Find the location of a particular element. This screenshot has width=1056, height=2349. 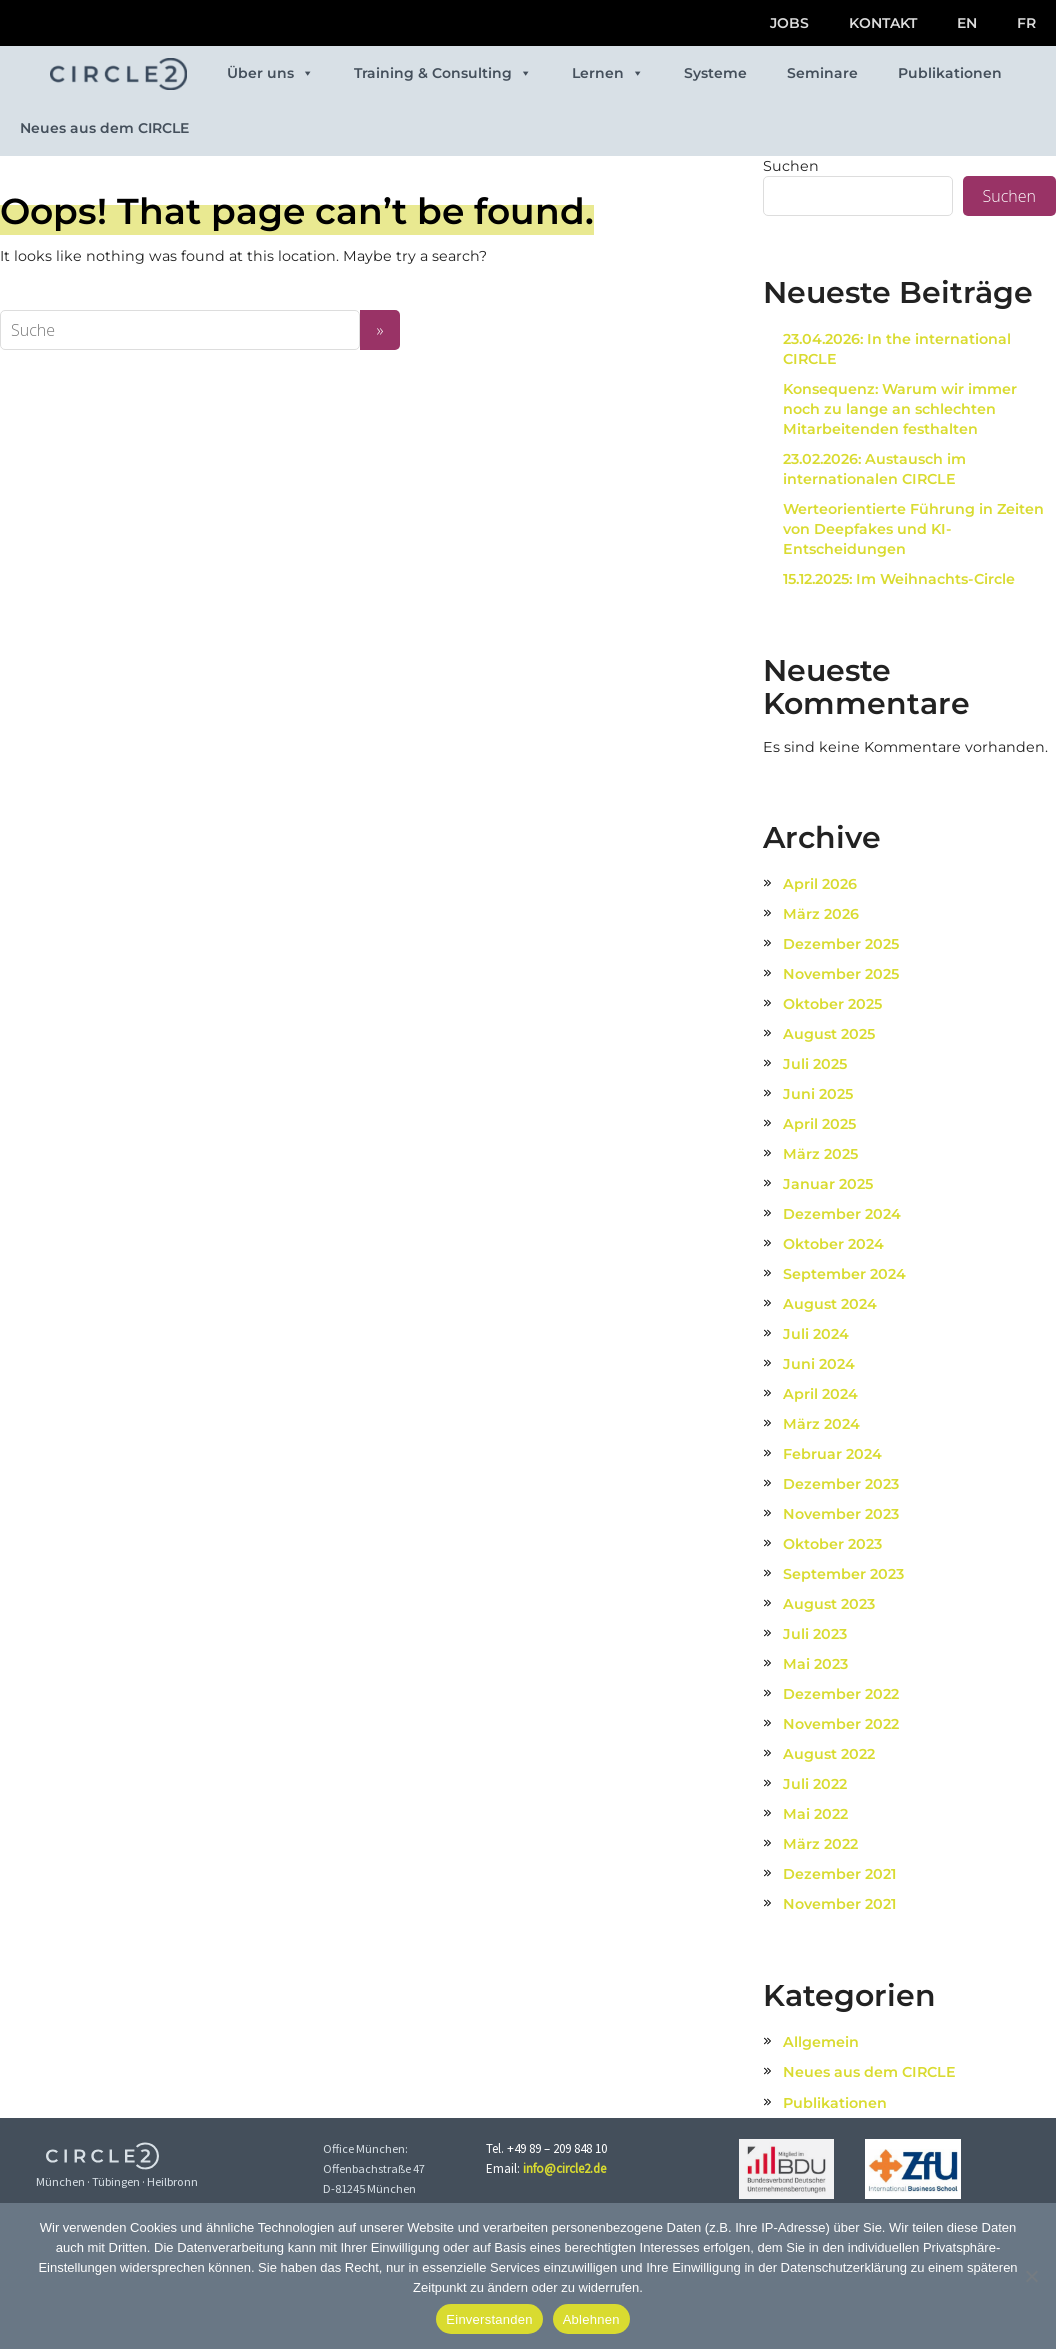

FR is located at coordinates (1026, 23).